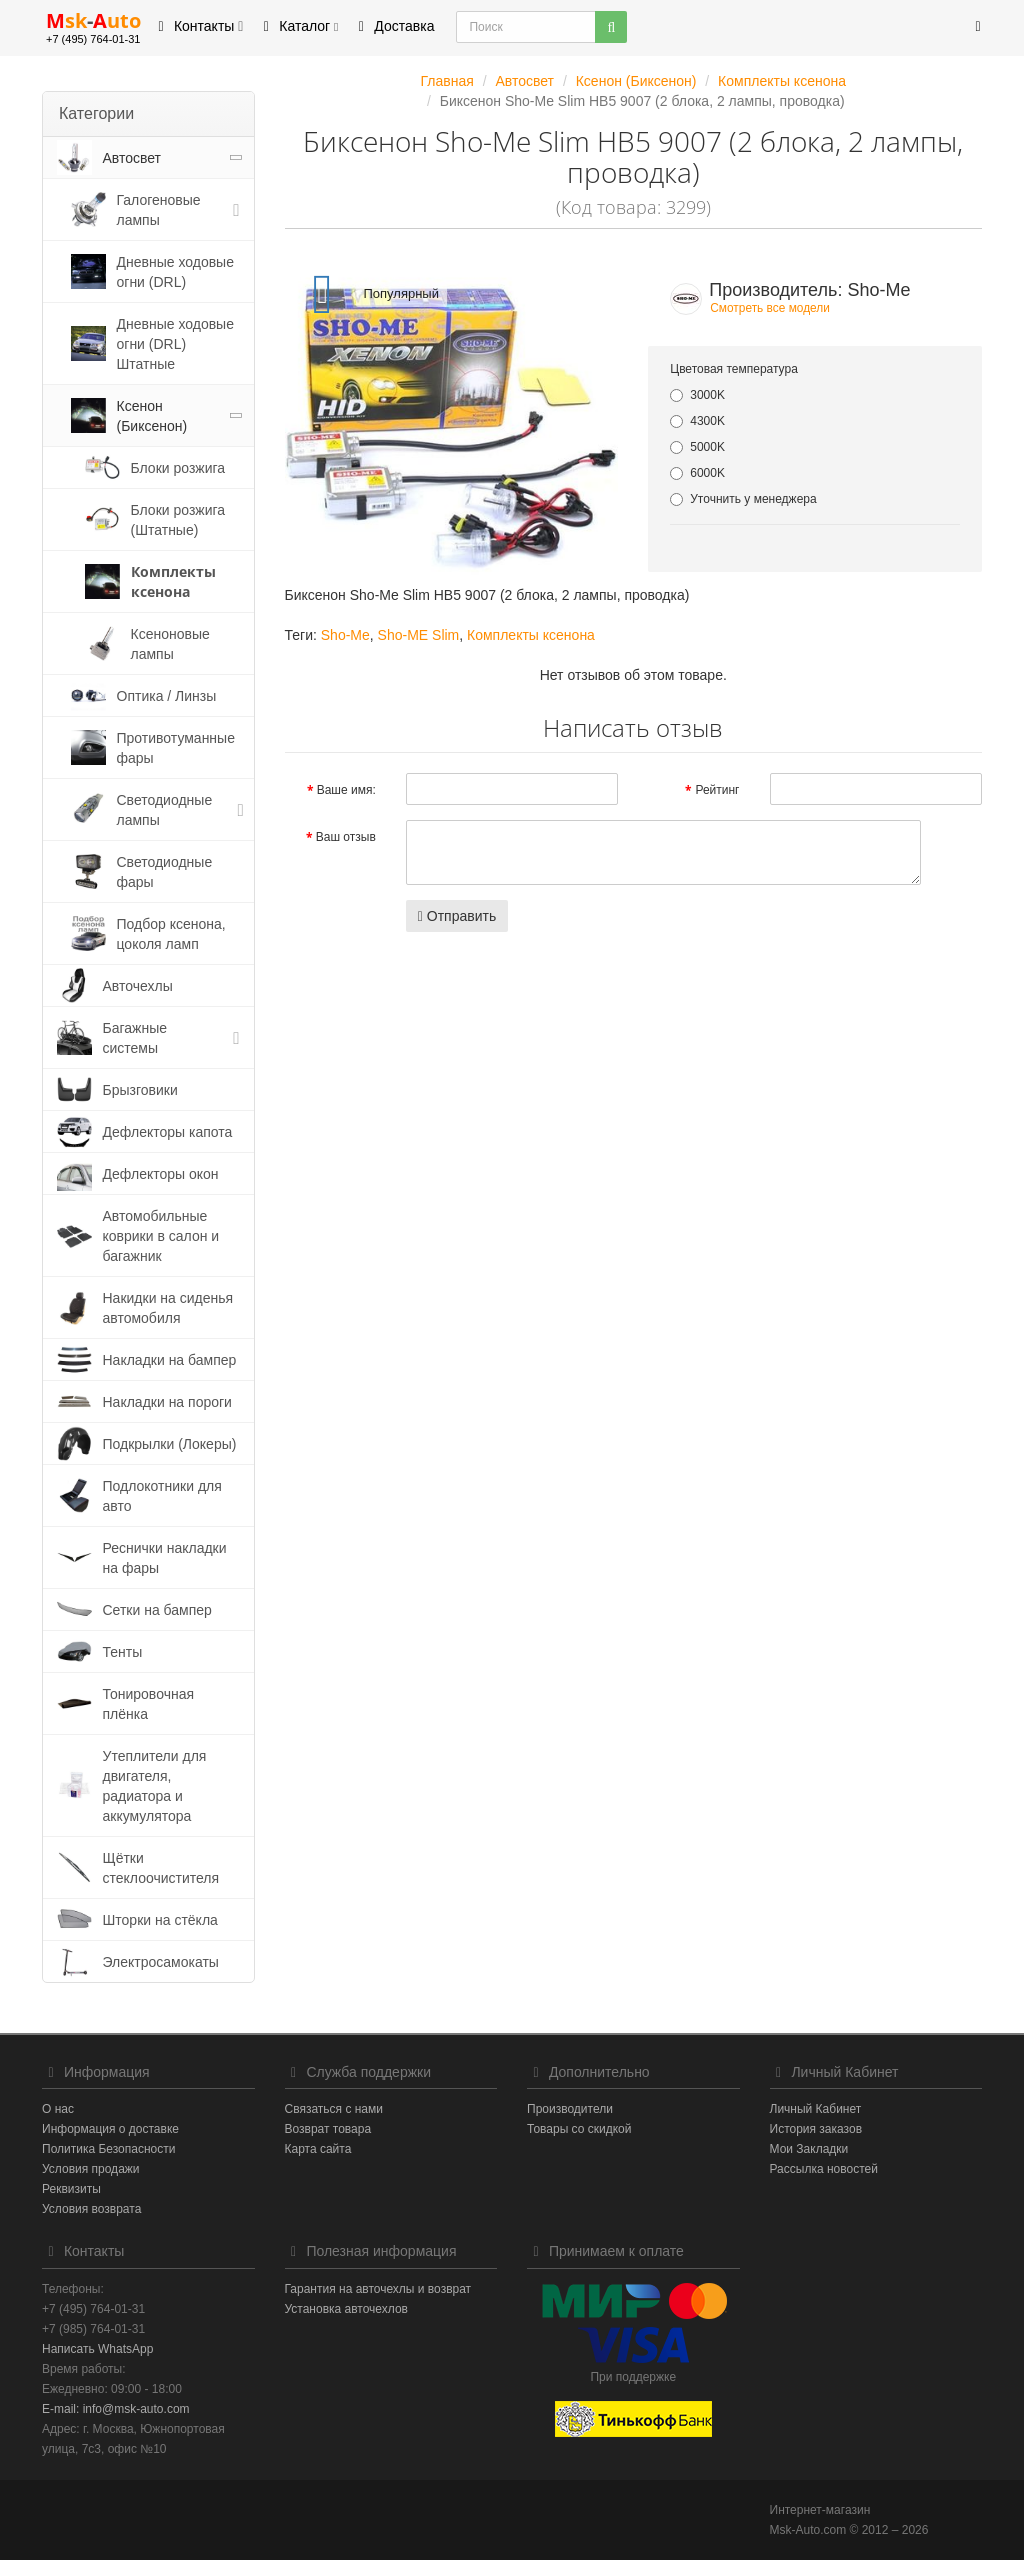  What do you see at coordinates (160, 1920) in the screenshot?
I see `Шторки на стёкла` at bounding box center [160, 1920].